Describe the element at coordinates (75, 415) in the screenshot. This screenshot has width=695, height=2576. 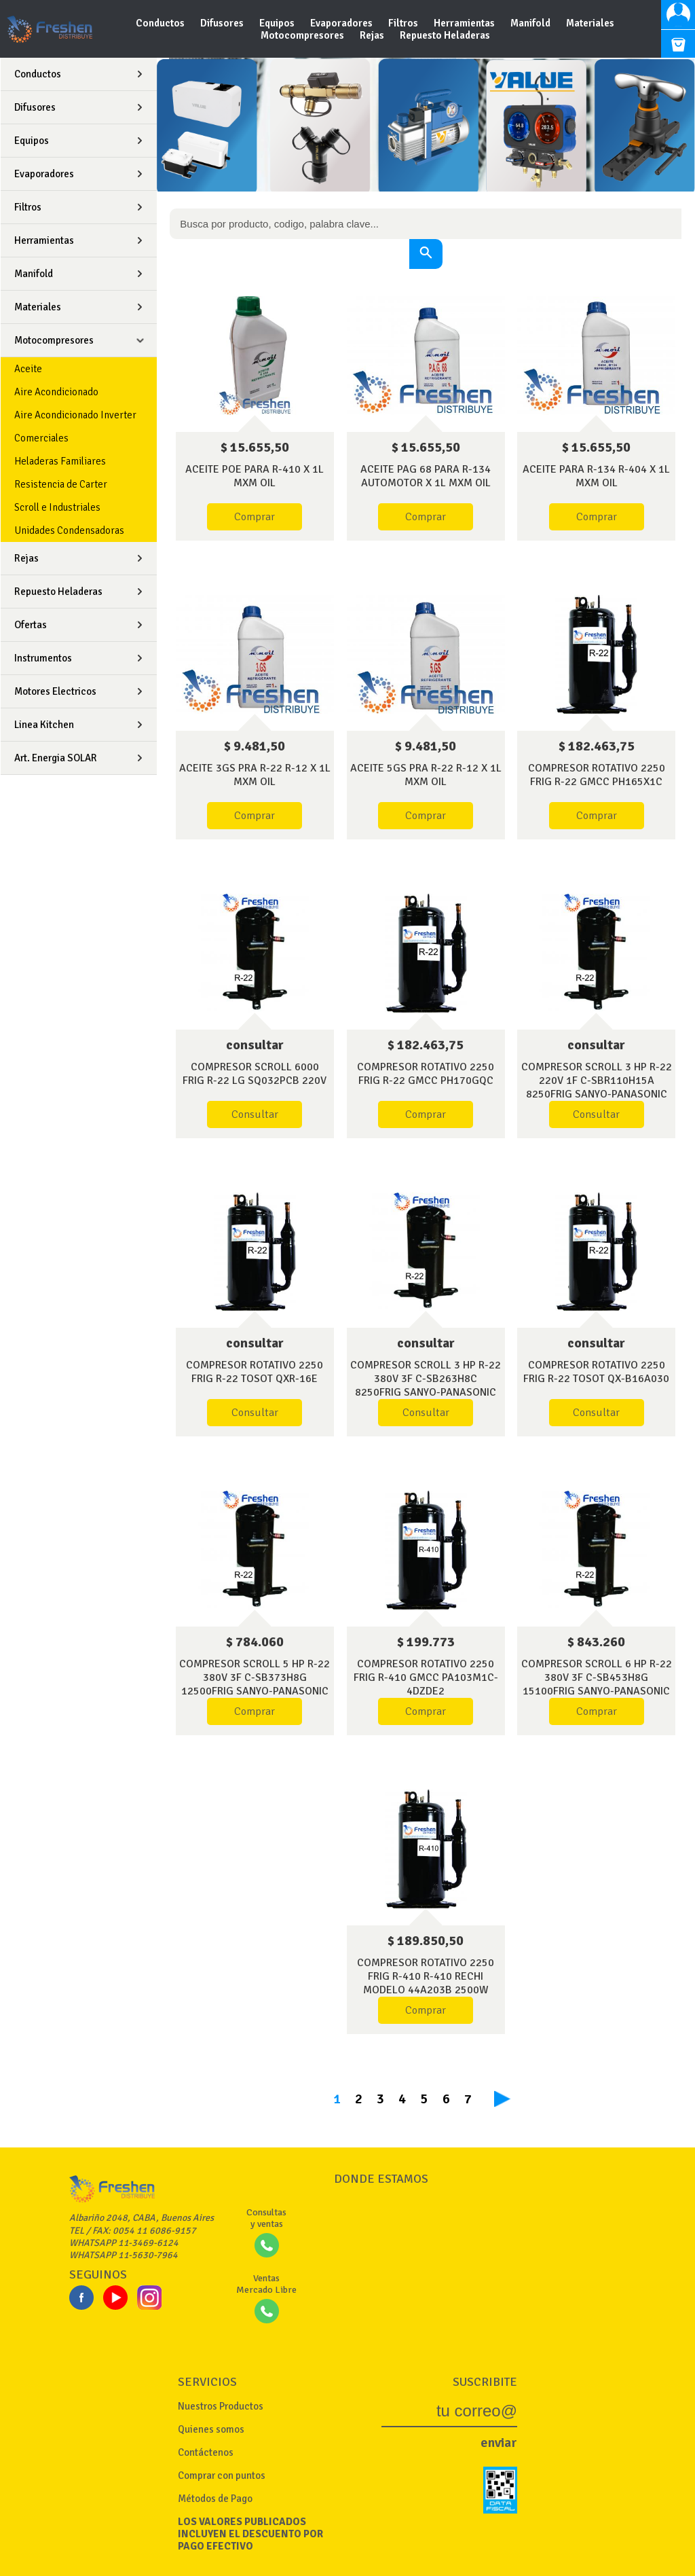
I see `Aire Acondicionado Inverter` at that location.